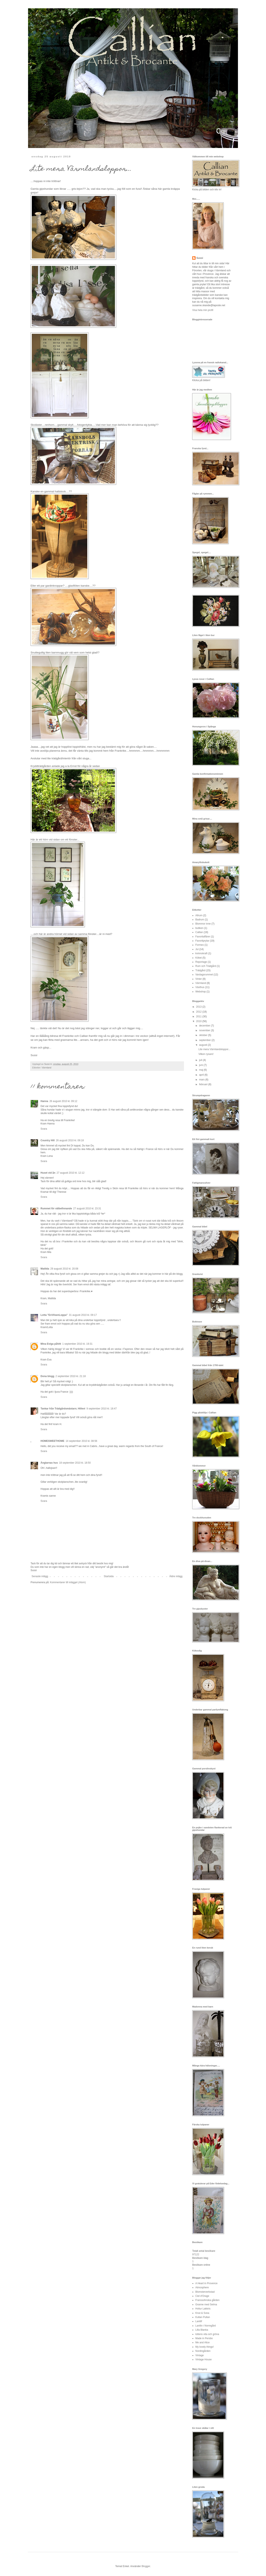 The width and height of the screenshot is (266, 2576). What do you see at coordinates (199, 944) in the screenshot?
I see `Formex` at bounding box center [199, 944].